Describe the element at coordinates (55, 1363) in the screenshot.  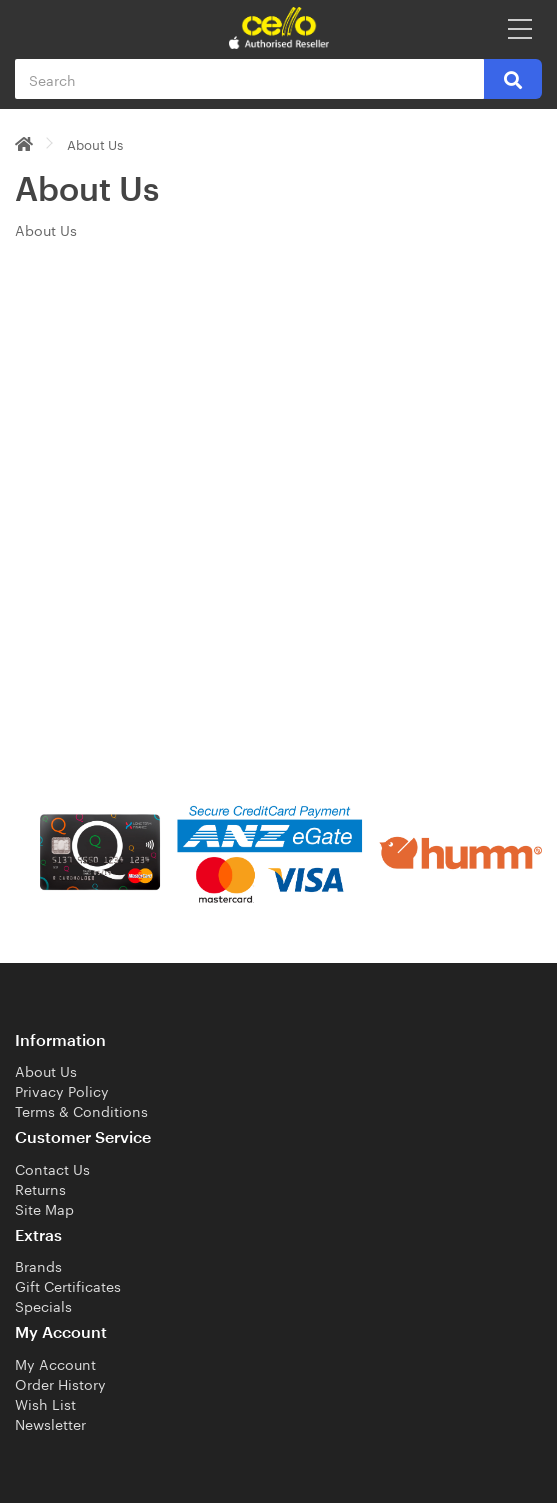
I see `My Account` at that location.